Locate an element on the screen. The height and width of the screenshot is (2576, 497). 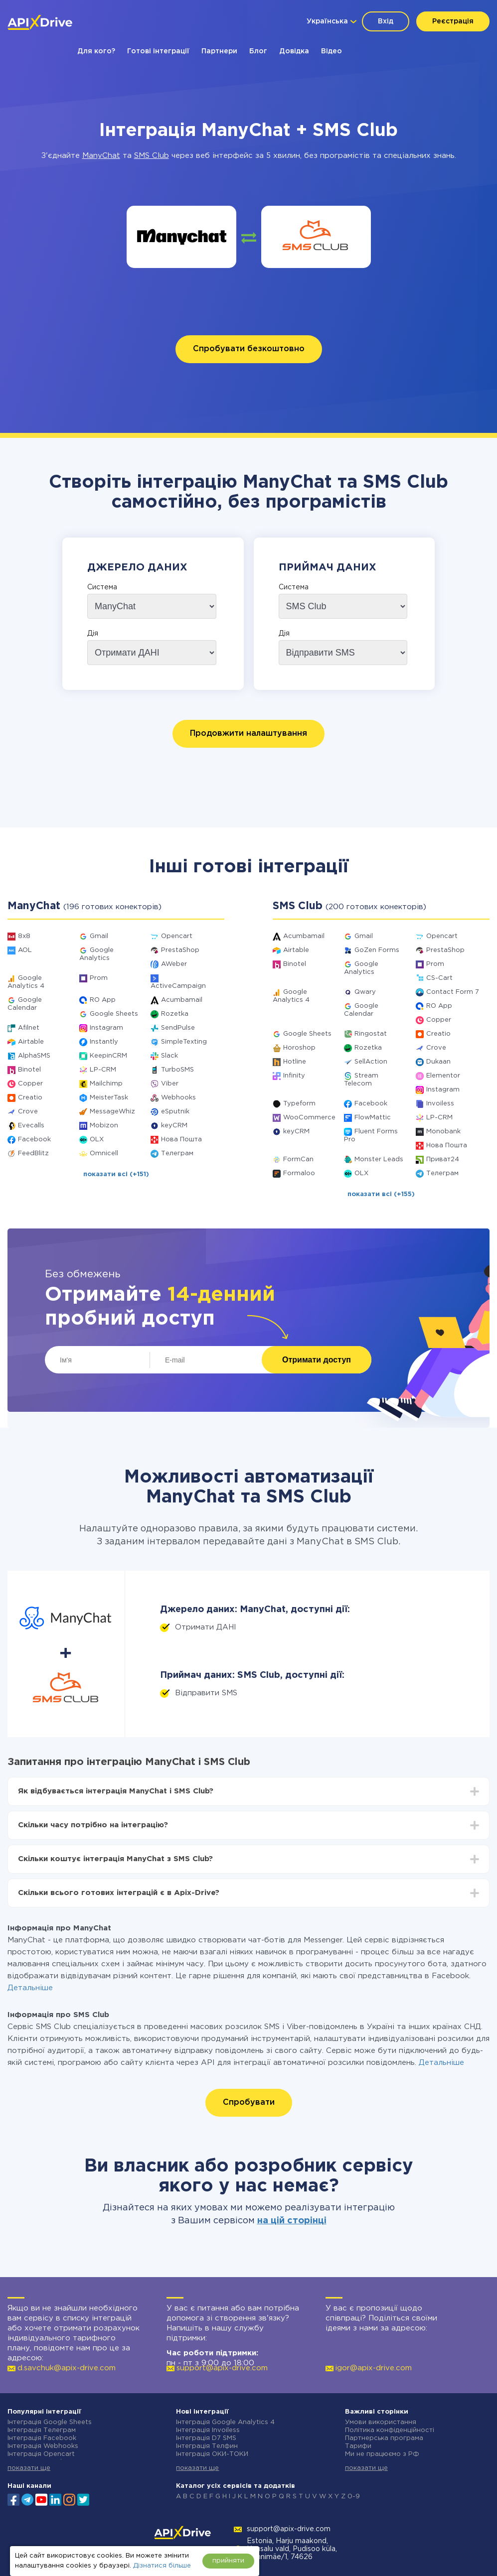
Інтеграція ОКИ-ТОКИ is located at coordinates (212, 2454).